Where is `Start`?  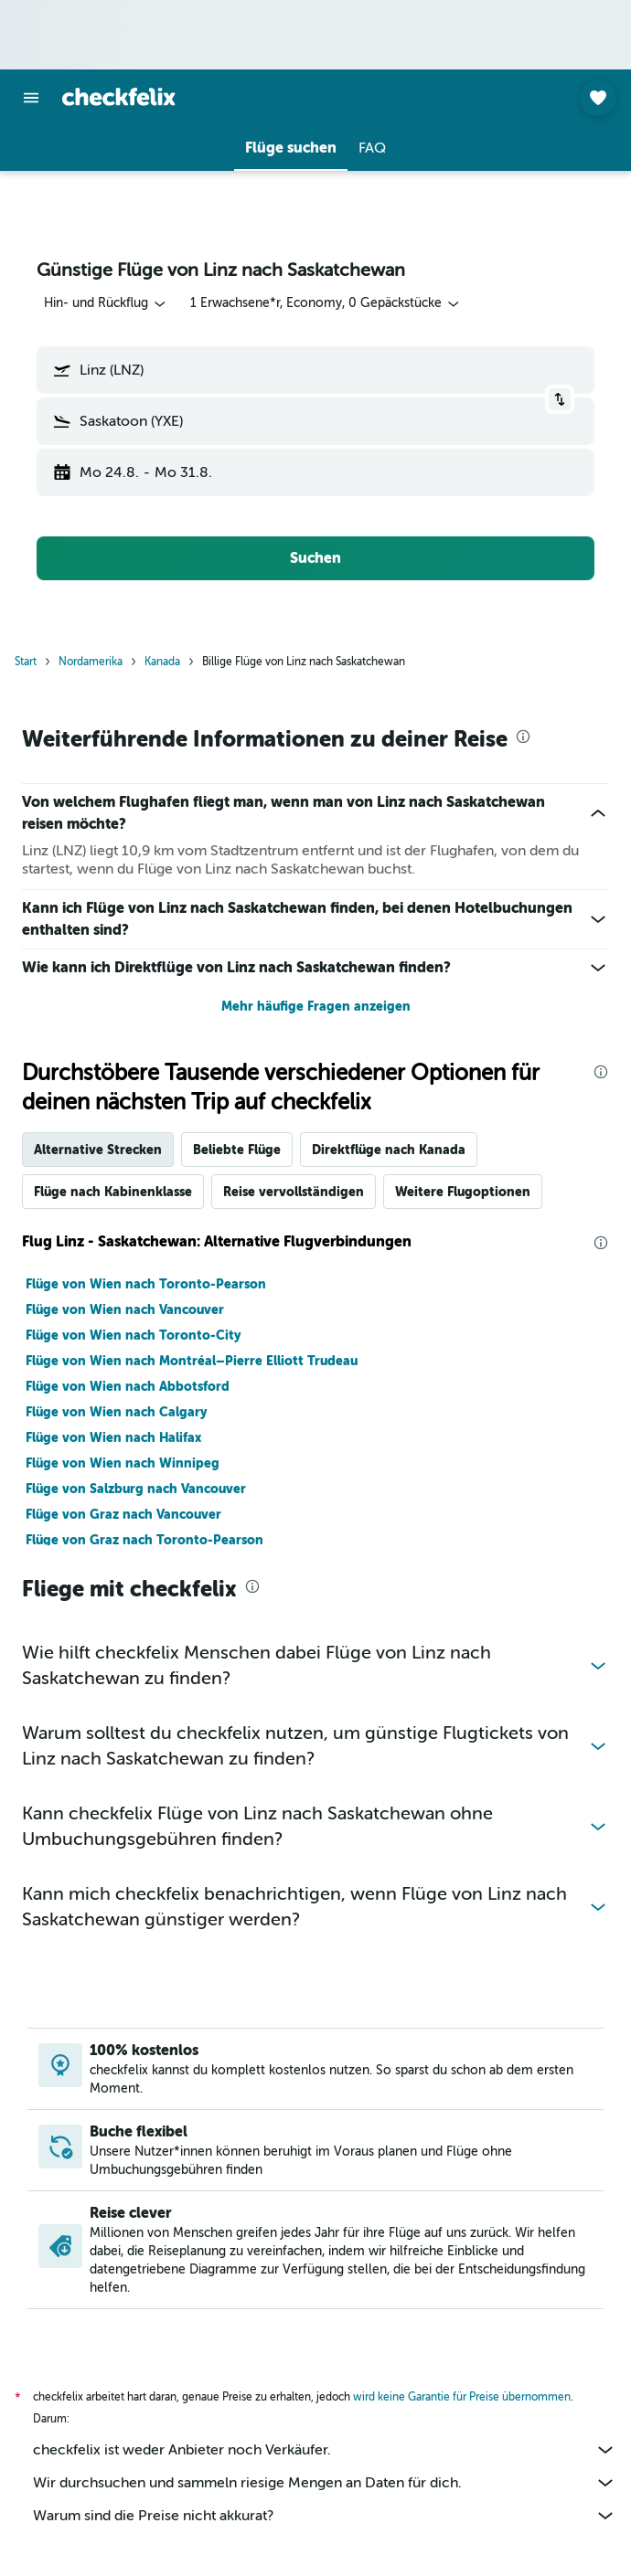 Start is located at coordinates (26, 661).